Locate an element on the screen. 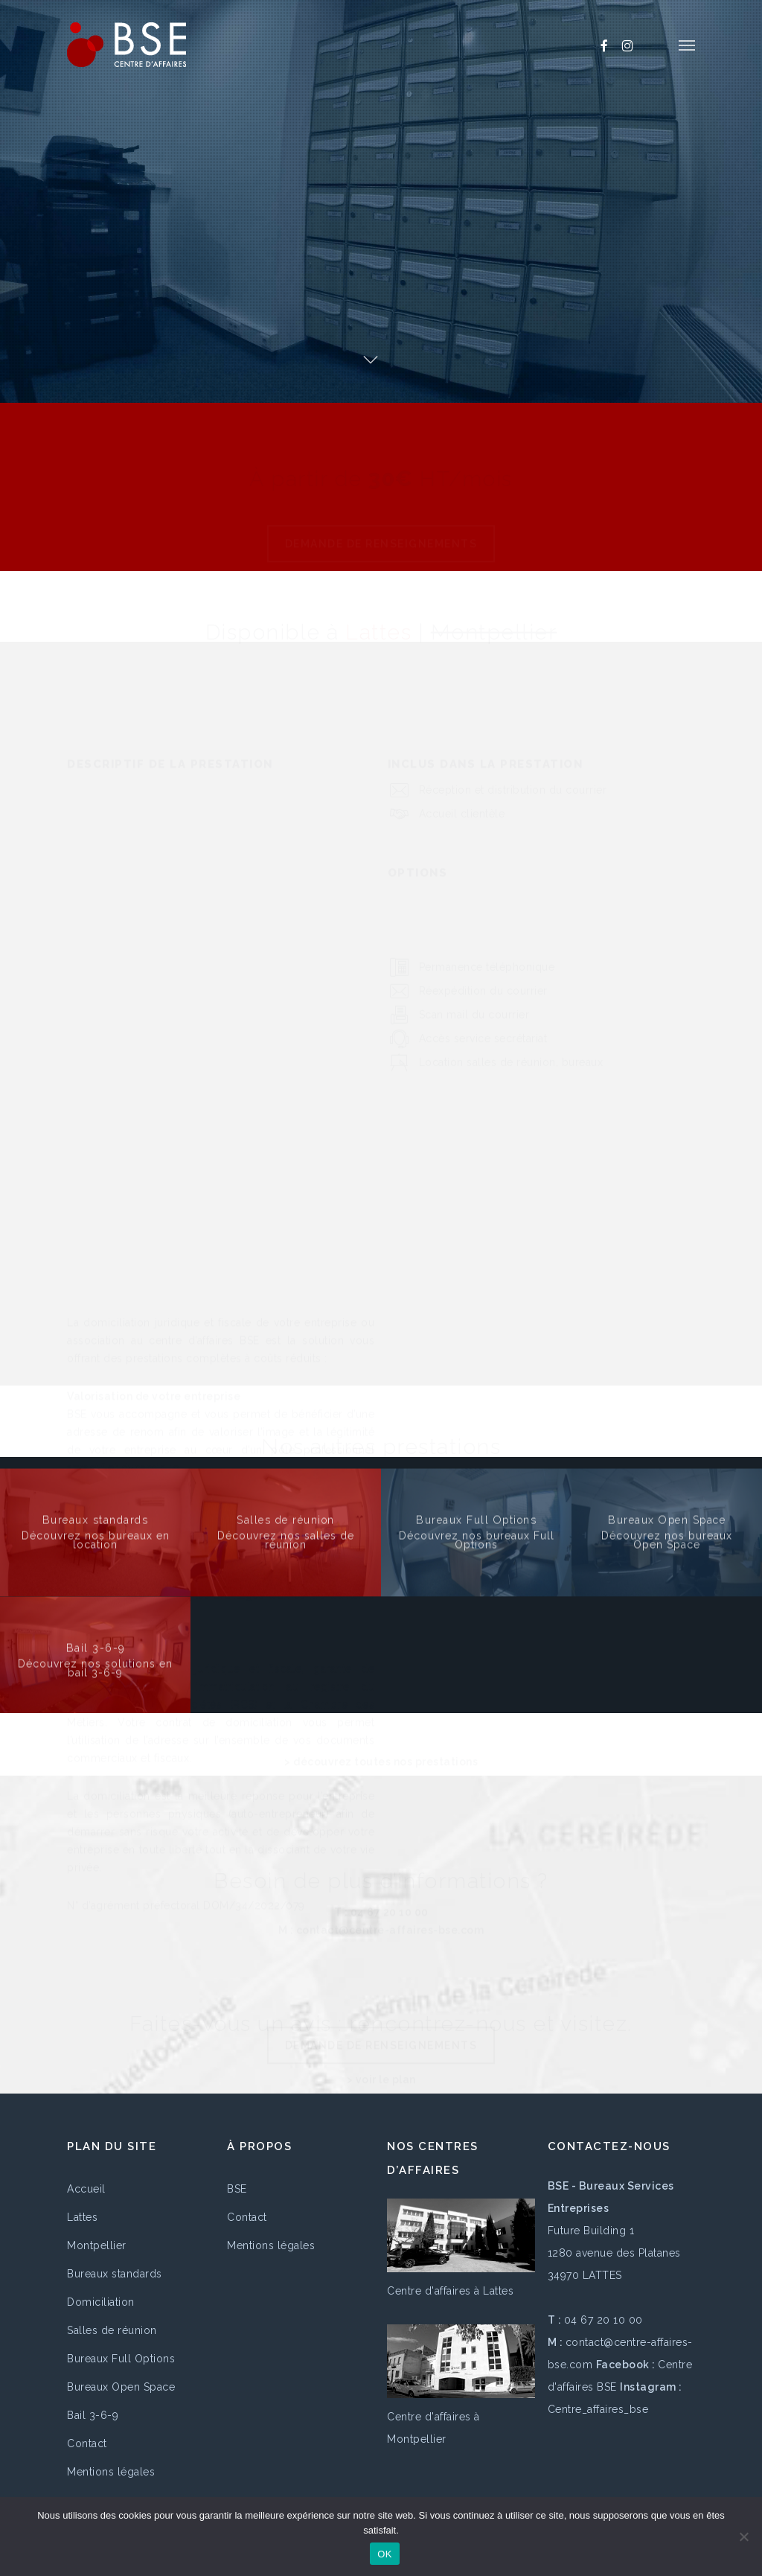  Centre_affaires_bse is located at coordinates (598, 2409).